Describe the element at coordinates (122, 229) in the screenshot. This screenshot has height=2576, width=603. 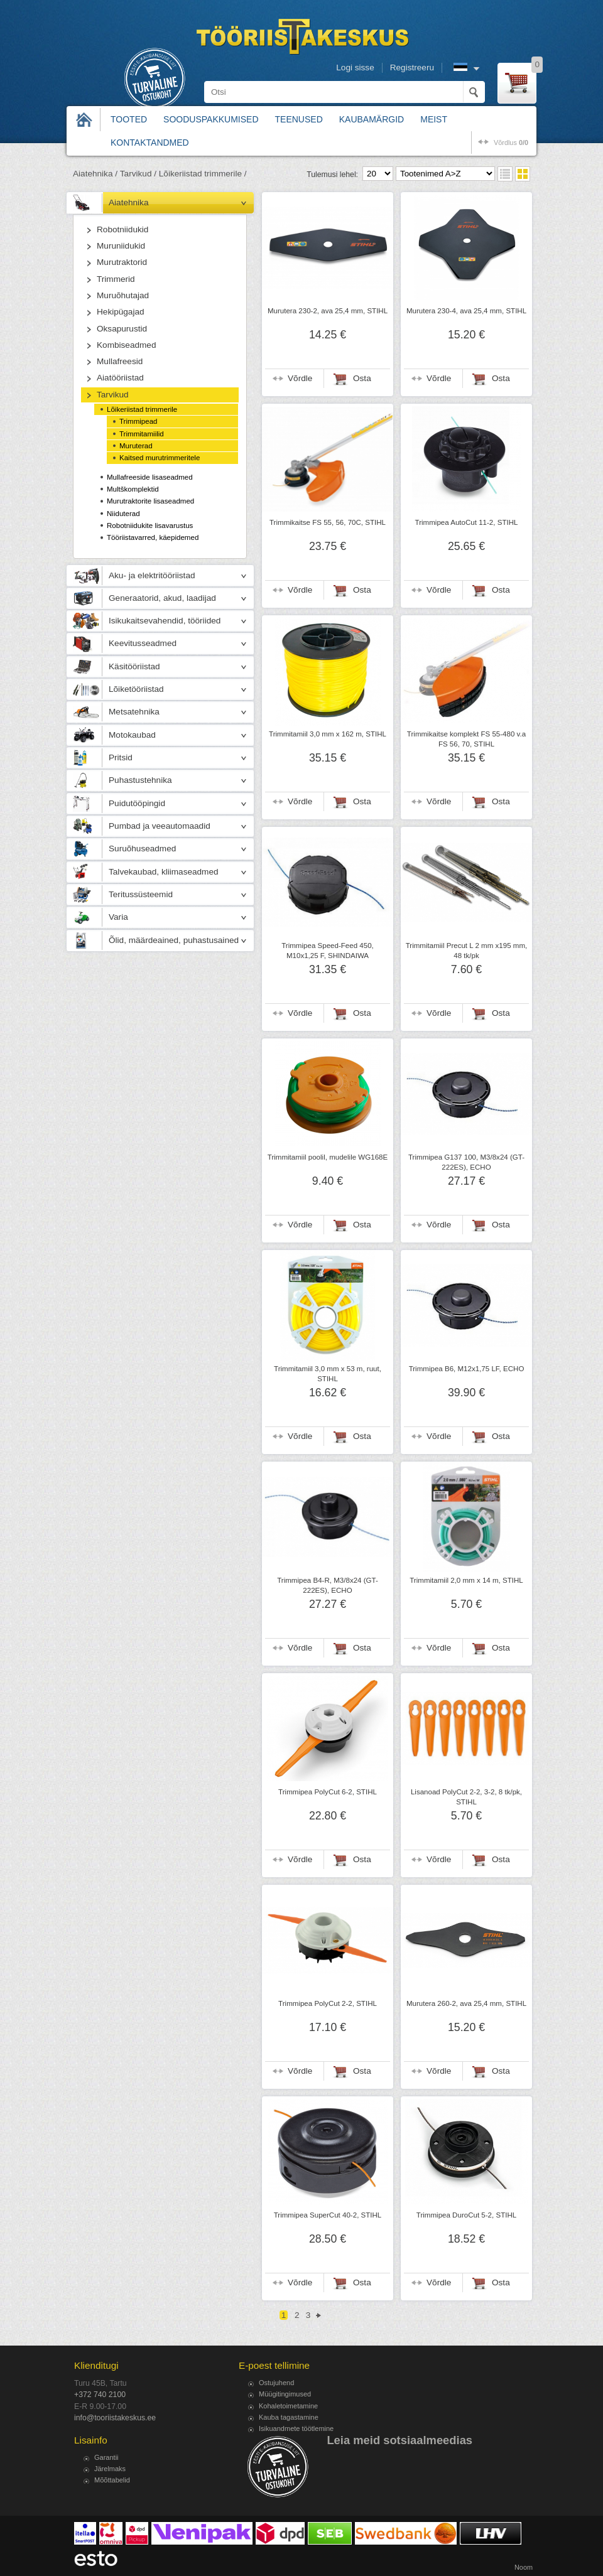
I see `Robotniidukid` at that location.